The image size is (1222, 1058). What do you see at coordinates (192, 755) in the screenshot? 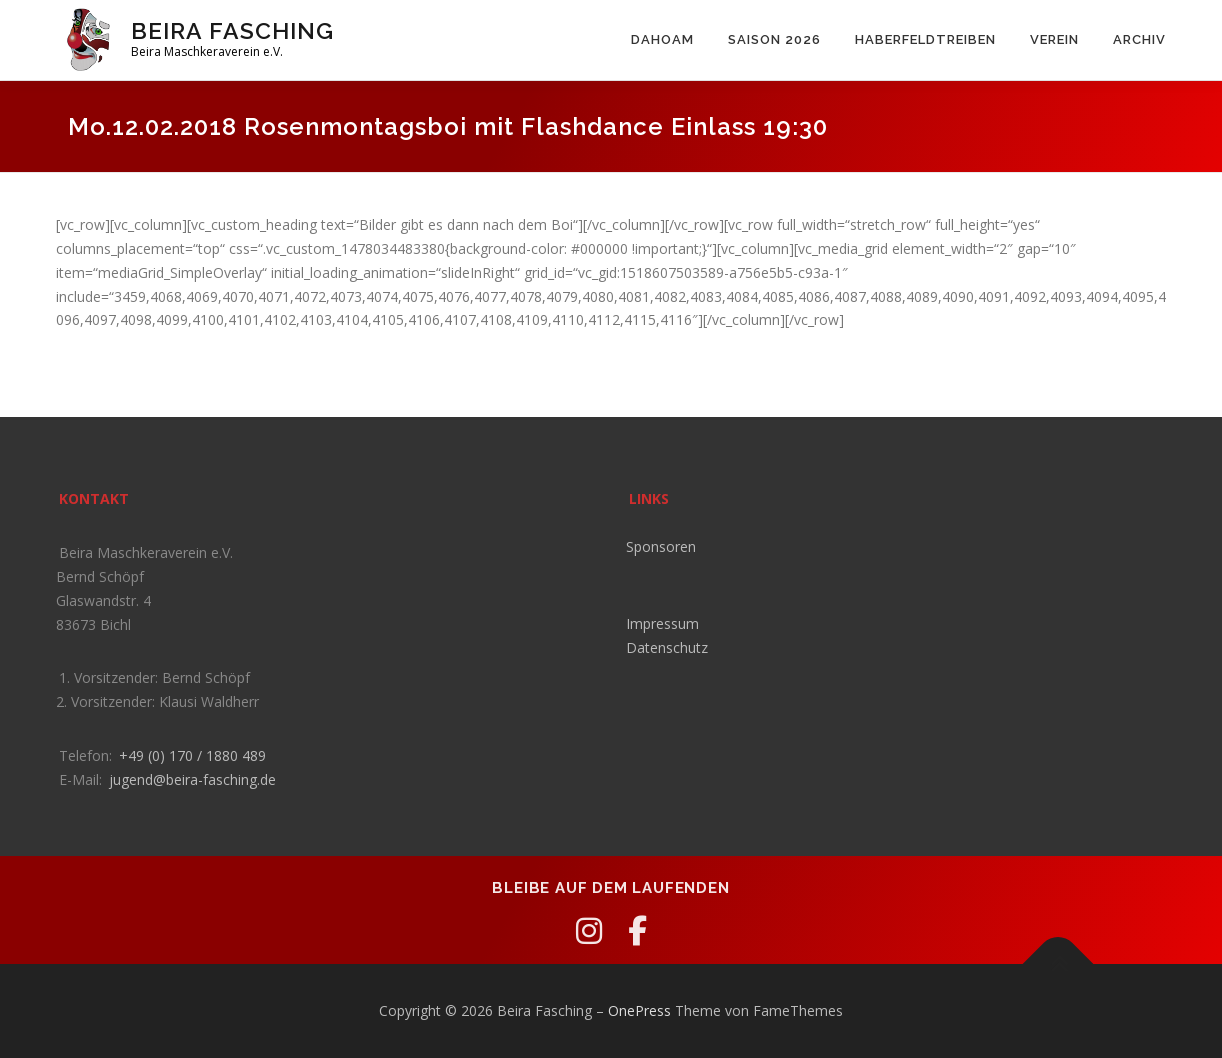
I see `+49 (0) 170 / 1880 489` at bounding box center [192, 755].